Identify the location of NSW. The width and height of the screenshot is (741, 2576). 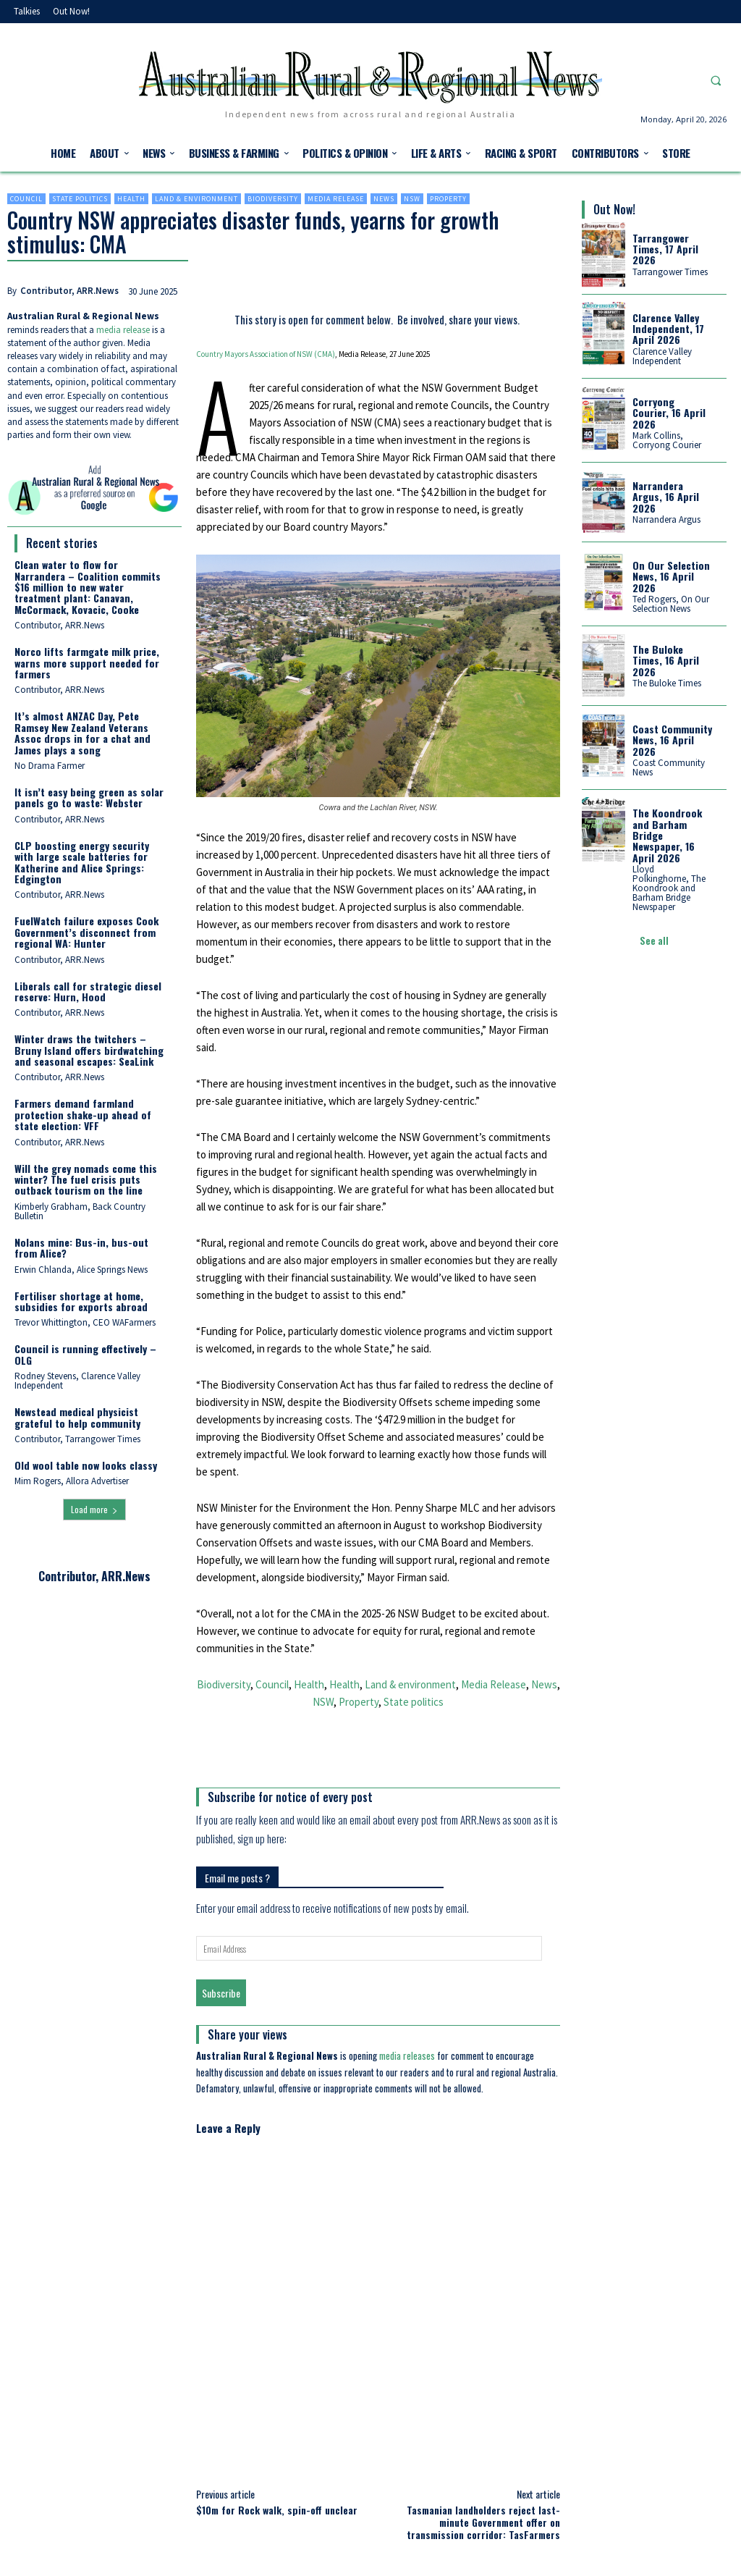
(412, 198).